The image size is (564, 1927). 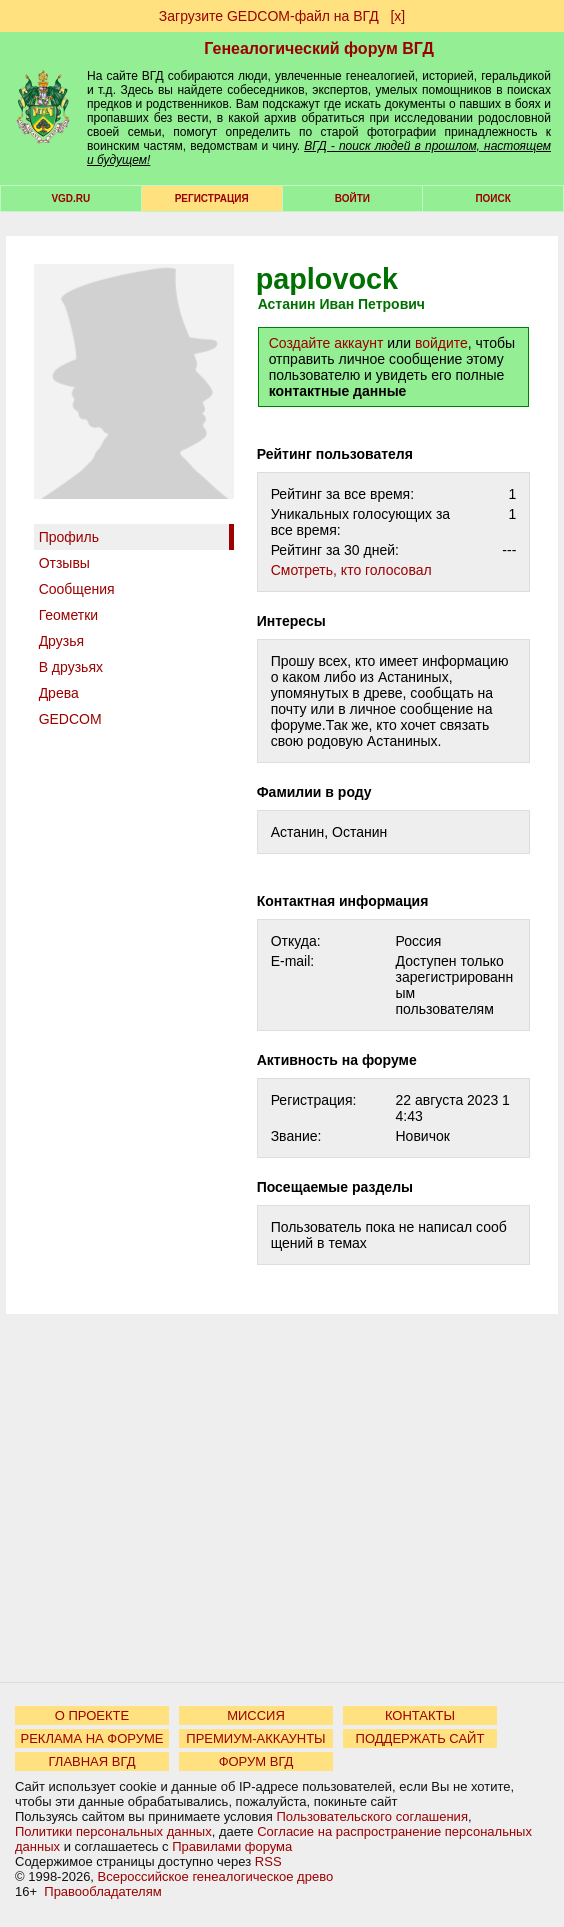 I want to click on RSS, so click(x=268, y=1861).